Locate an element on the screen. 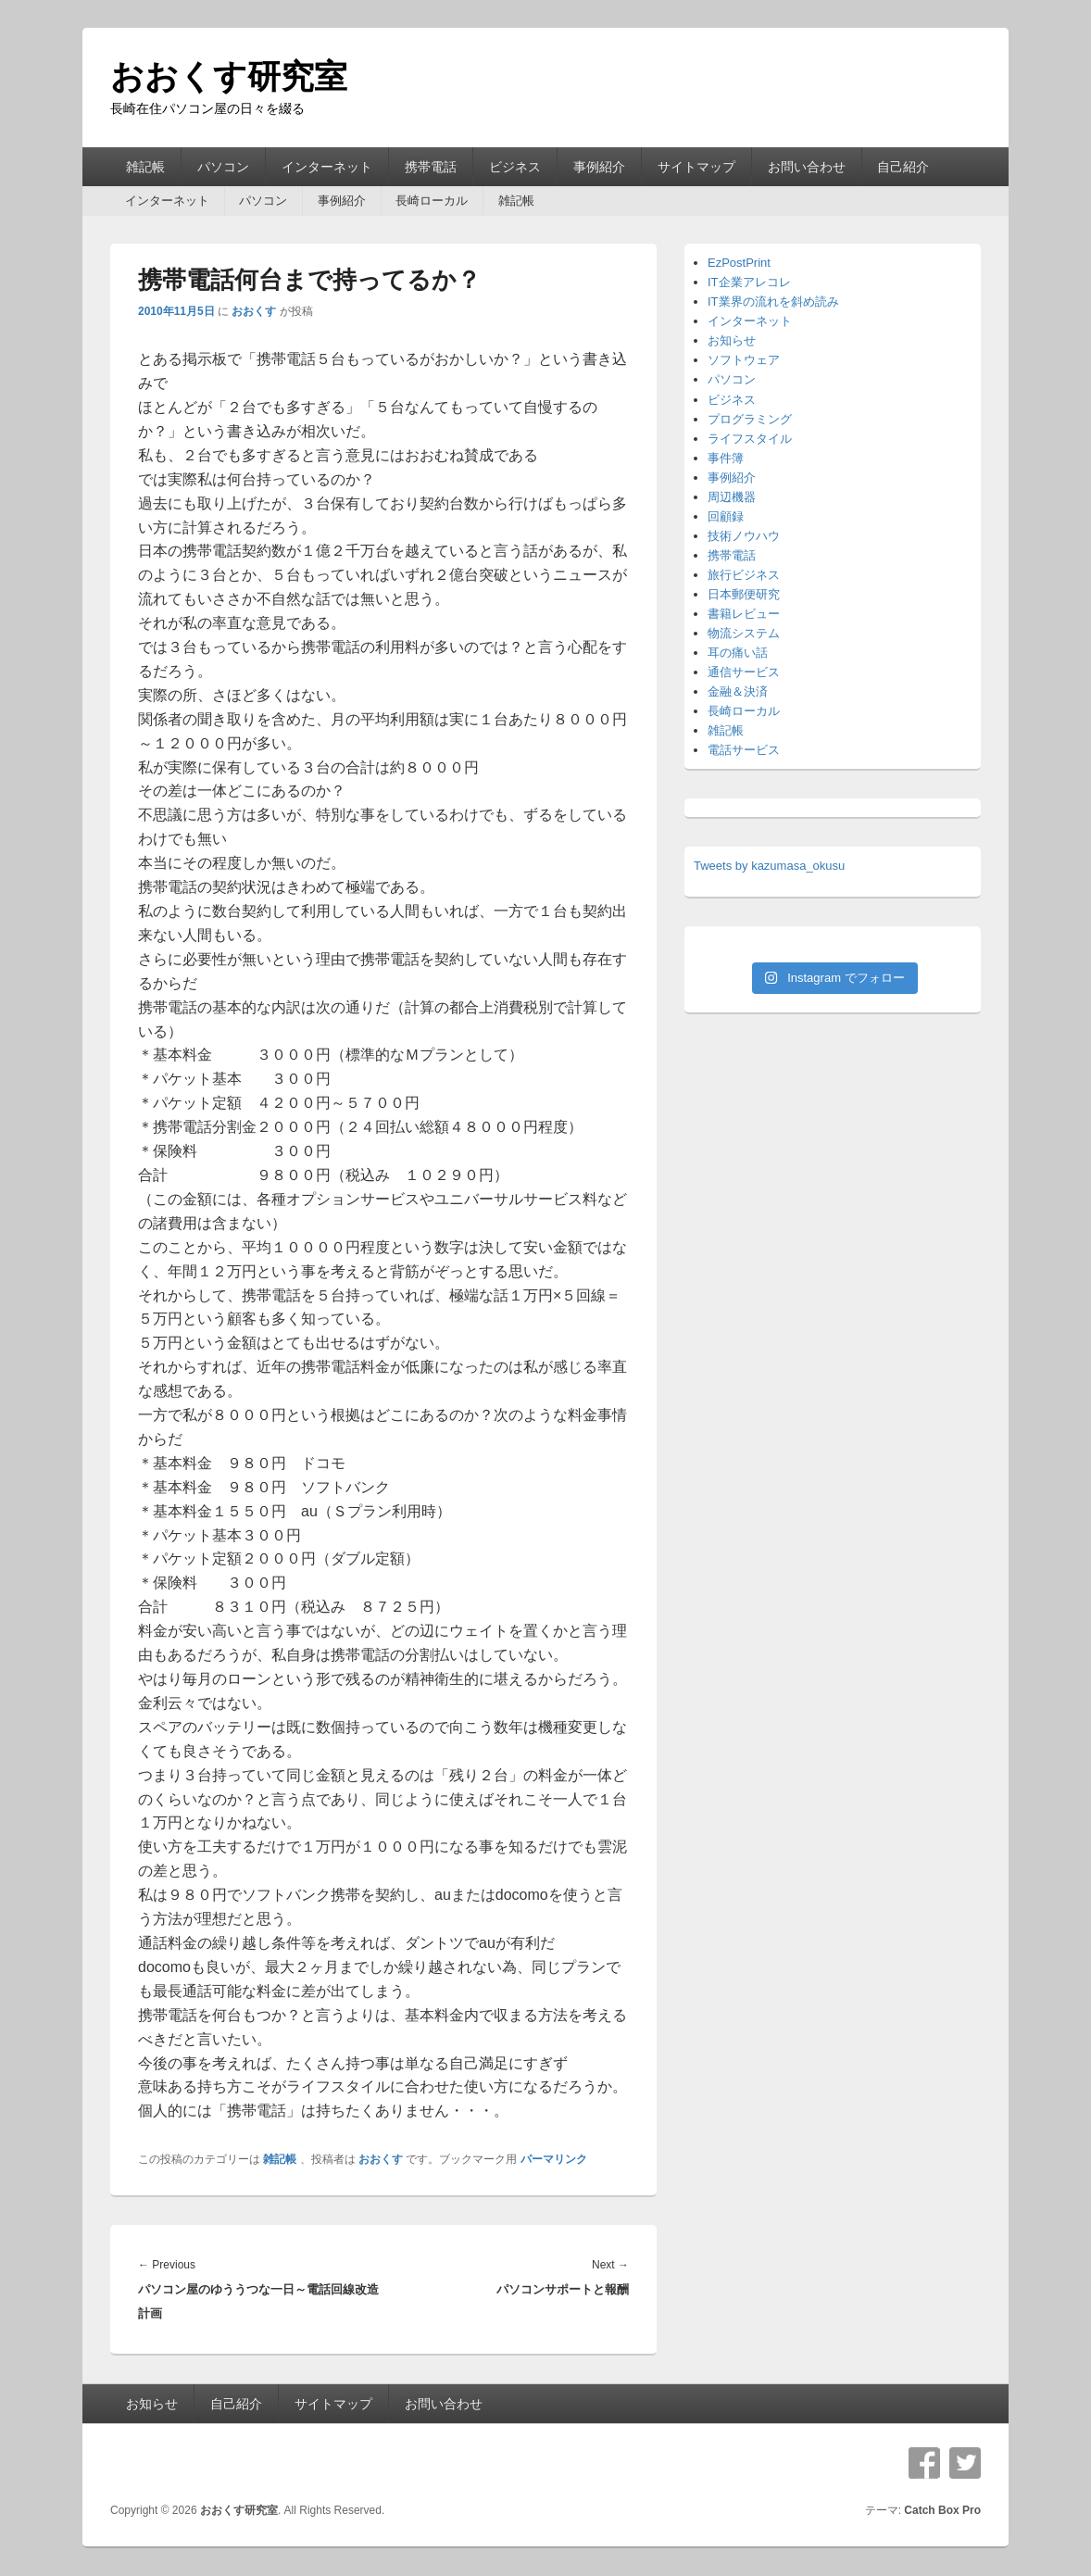  技術ノウハウ is located at coordinates (744, 536).